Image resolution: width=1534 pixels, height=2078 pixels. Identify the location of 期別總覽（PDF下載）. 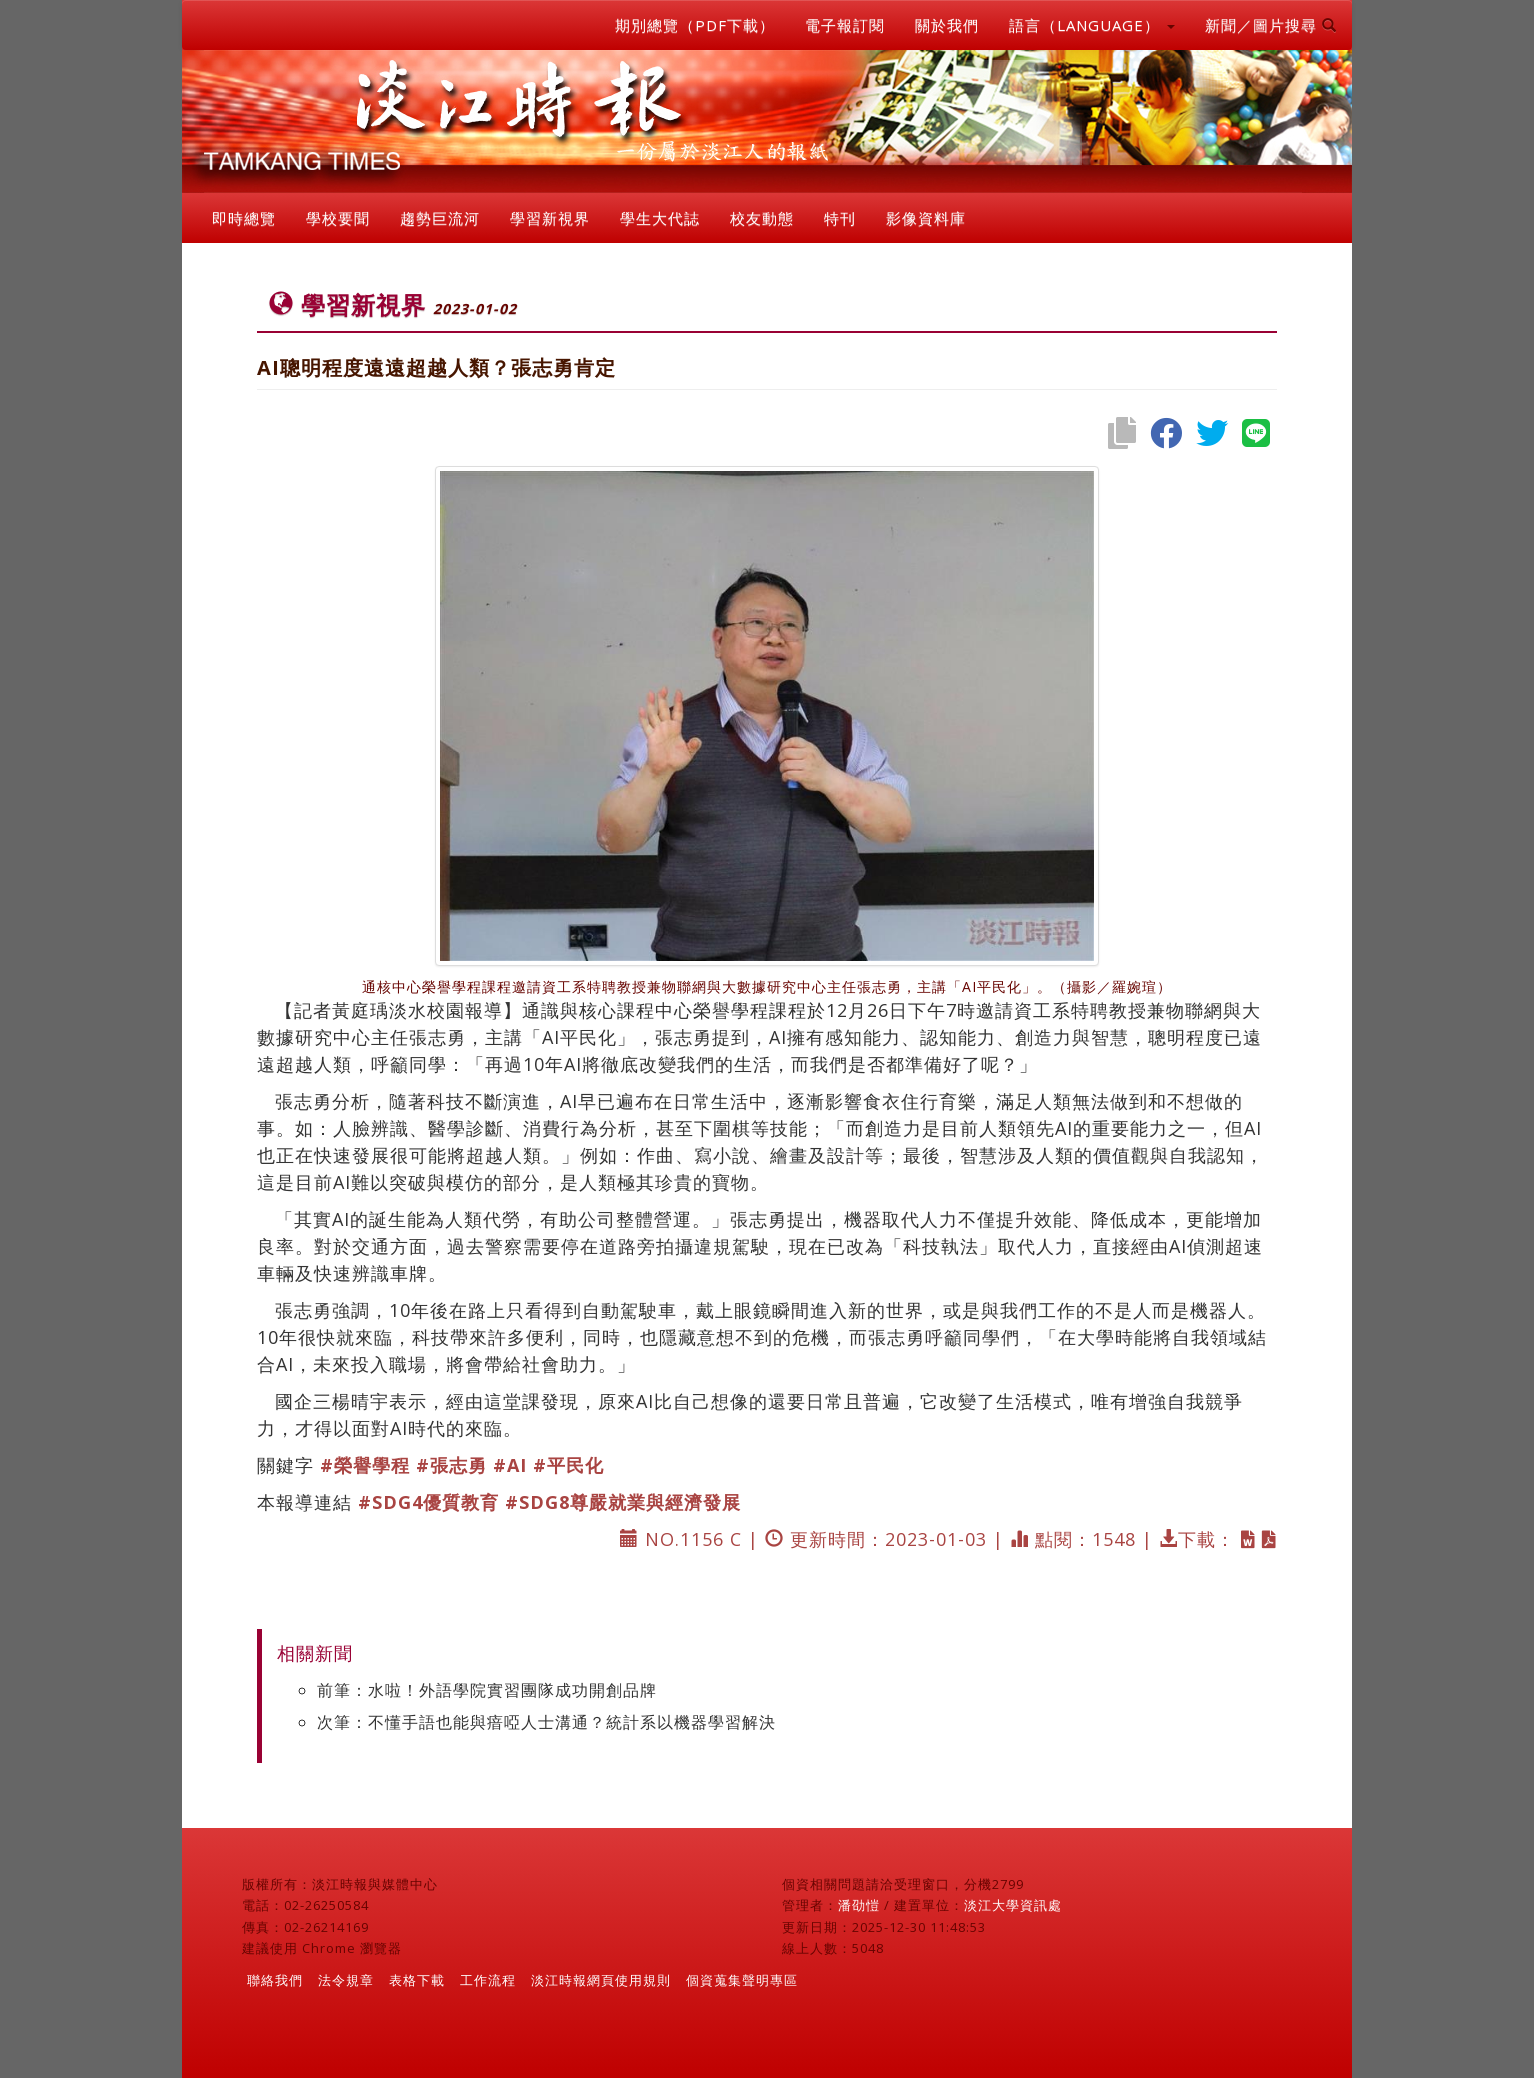
(695, 25).